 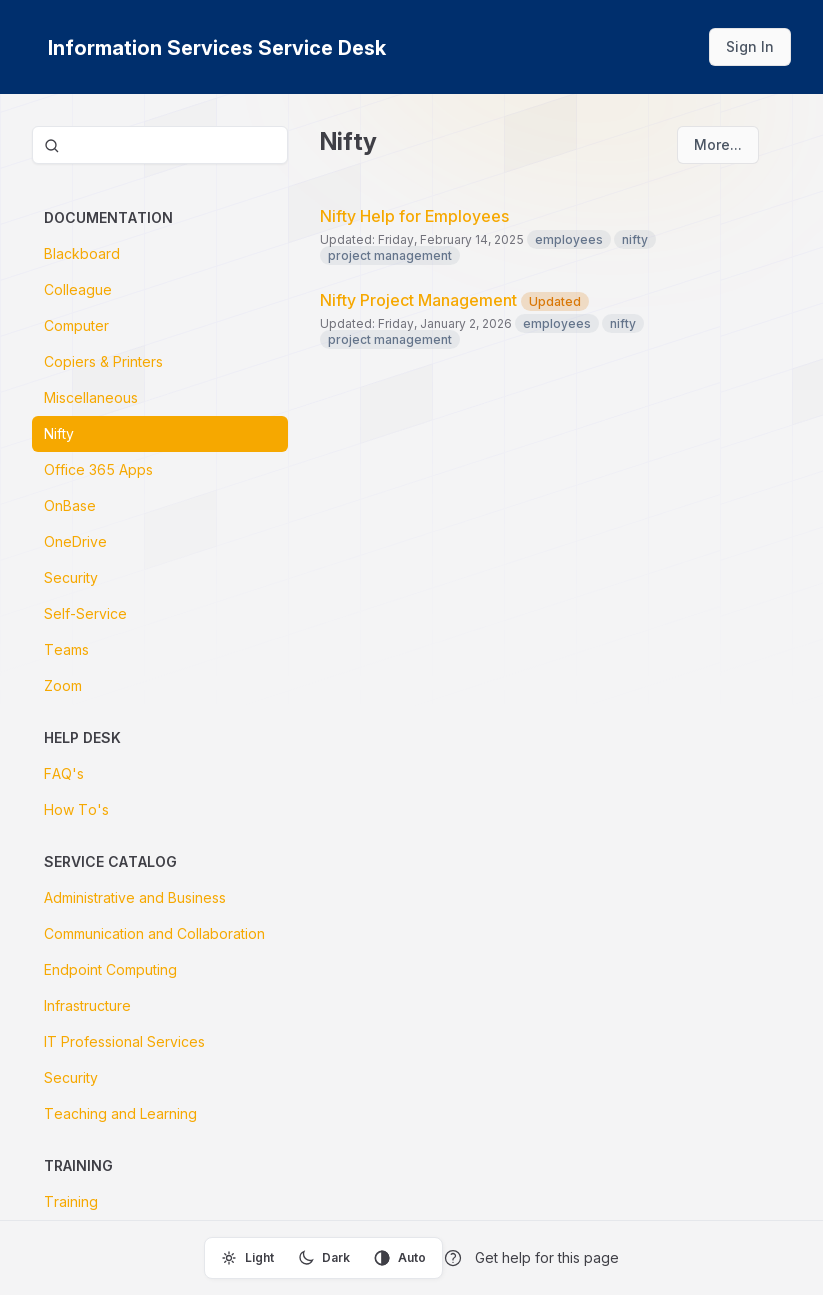 What do you see at coordinates (59, 433) in the screenshot?
I see `Nifty` at bounding box center [59, 433].